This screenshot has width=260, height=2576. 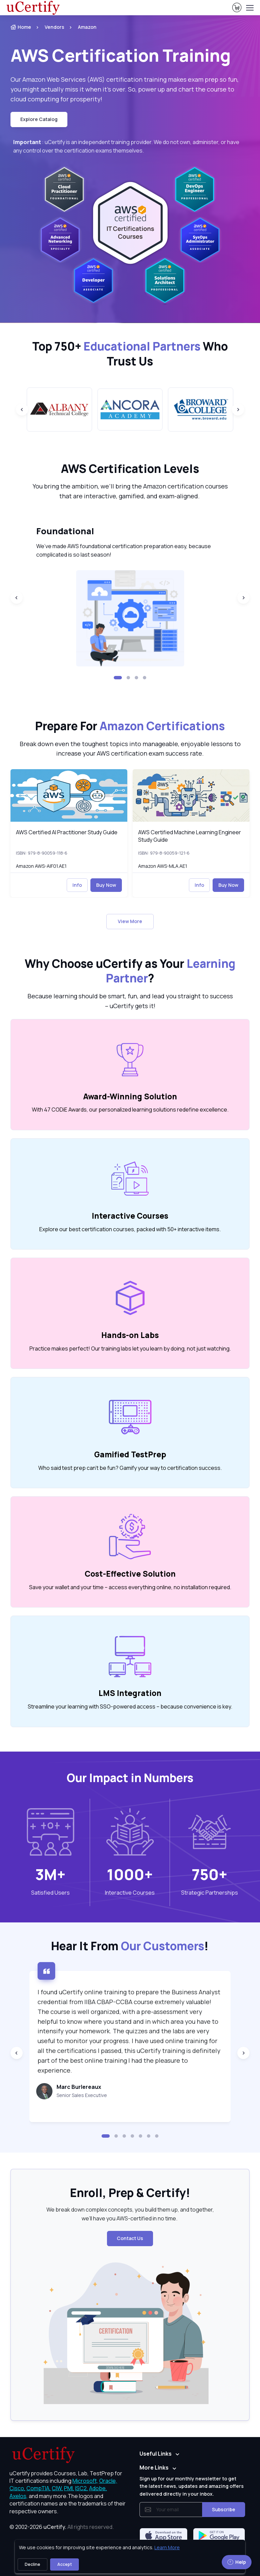 I want to click on Vendors, so click(x=54, y=27).